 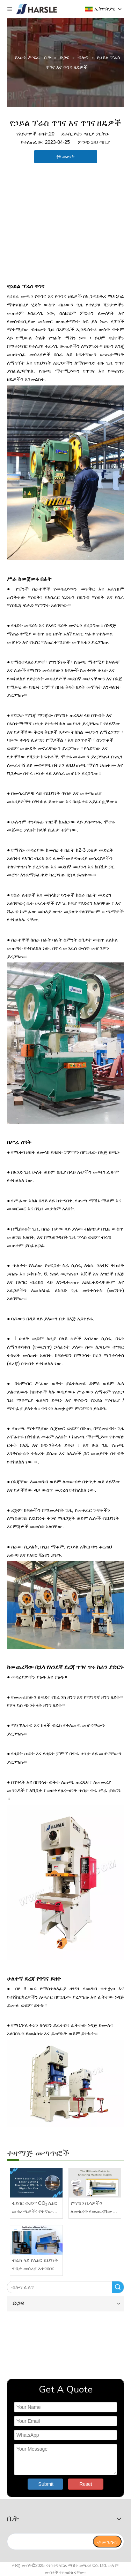 I want to click on [search], so click(x=49, y=2542).